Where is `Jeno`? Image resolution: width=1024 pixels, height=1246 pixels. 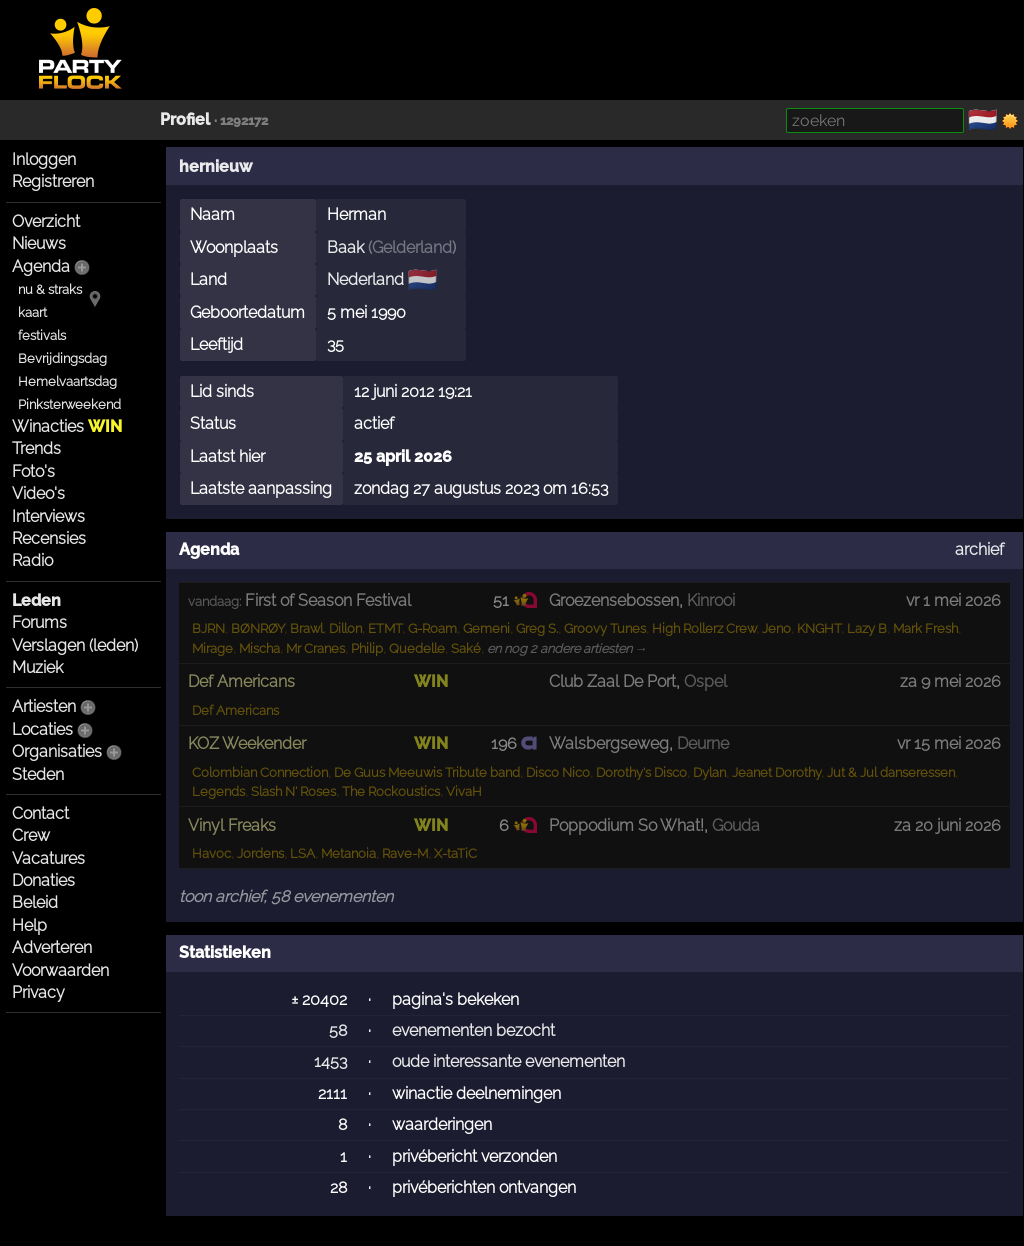
Jeno is located at coordinates (776, 628).